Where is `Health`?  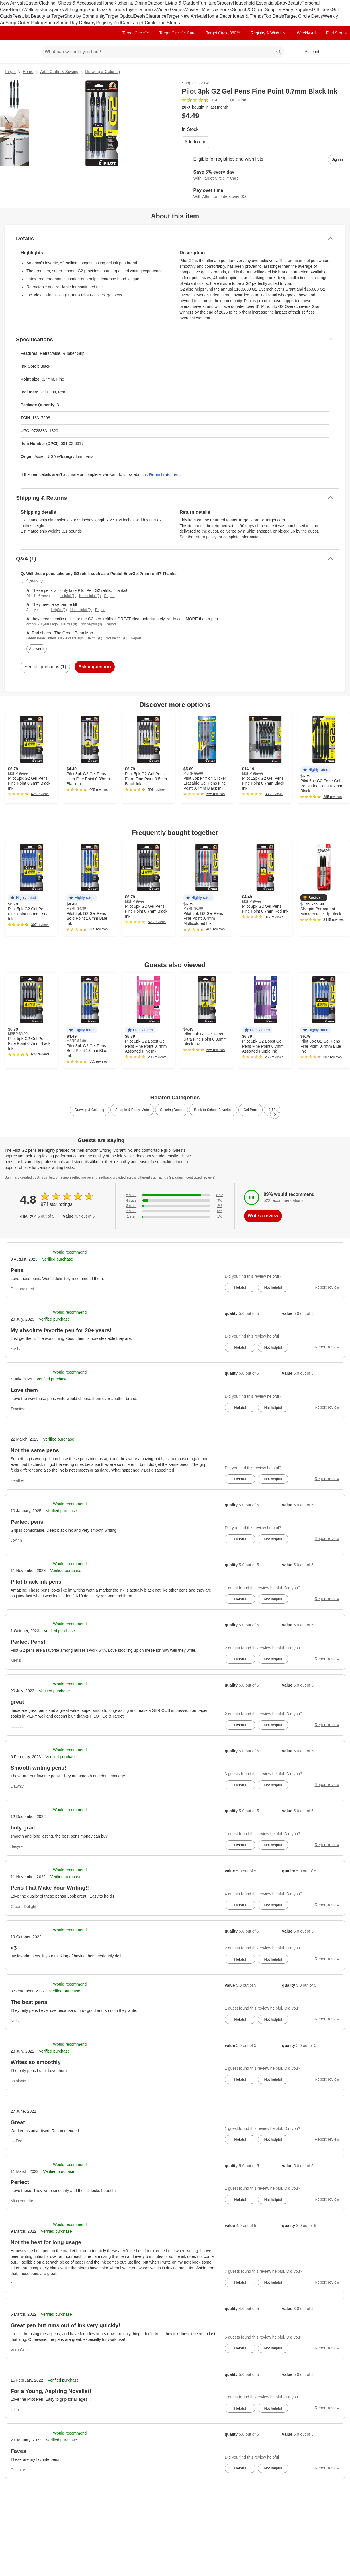
Health is located at coordinates (16, 9).